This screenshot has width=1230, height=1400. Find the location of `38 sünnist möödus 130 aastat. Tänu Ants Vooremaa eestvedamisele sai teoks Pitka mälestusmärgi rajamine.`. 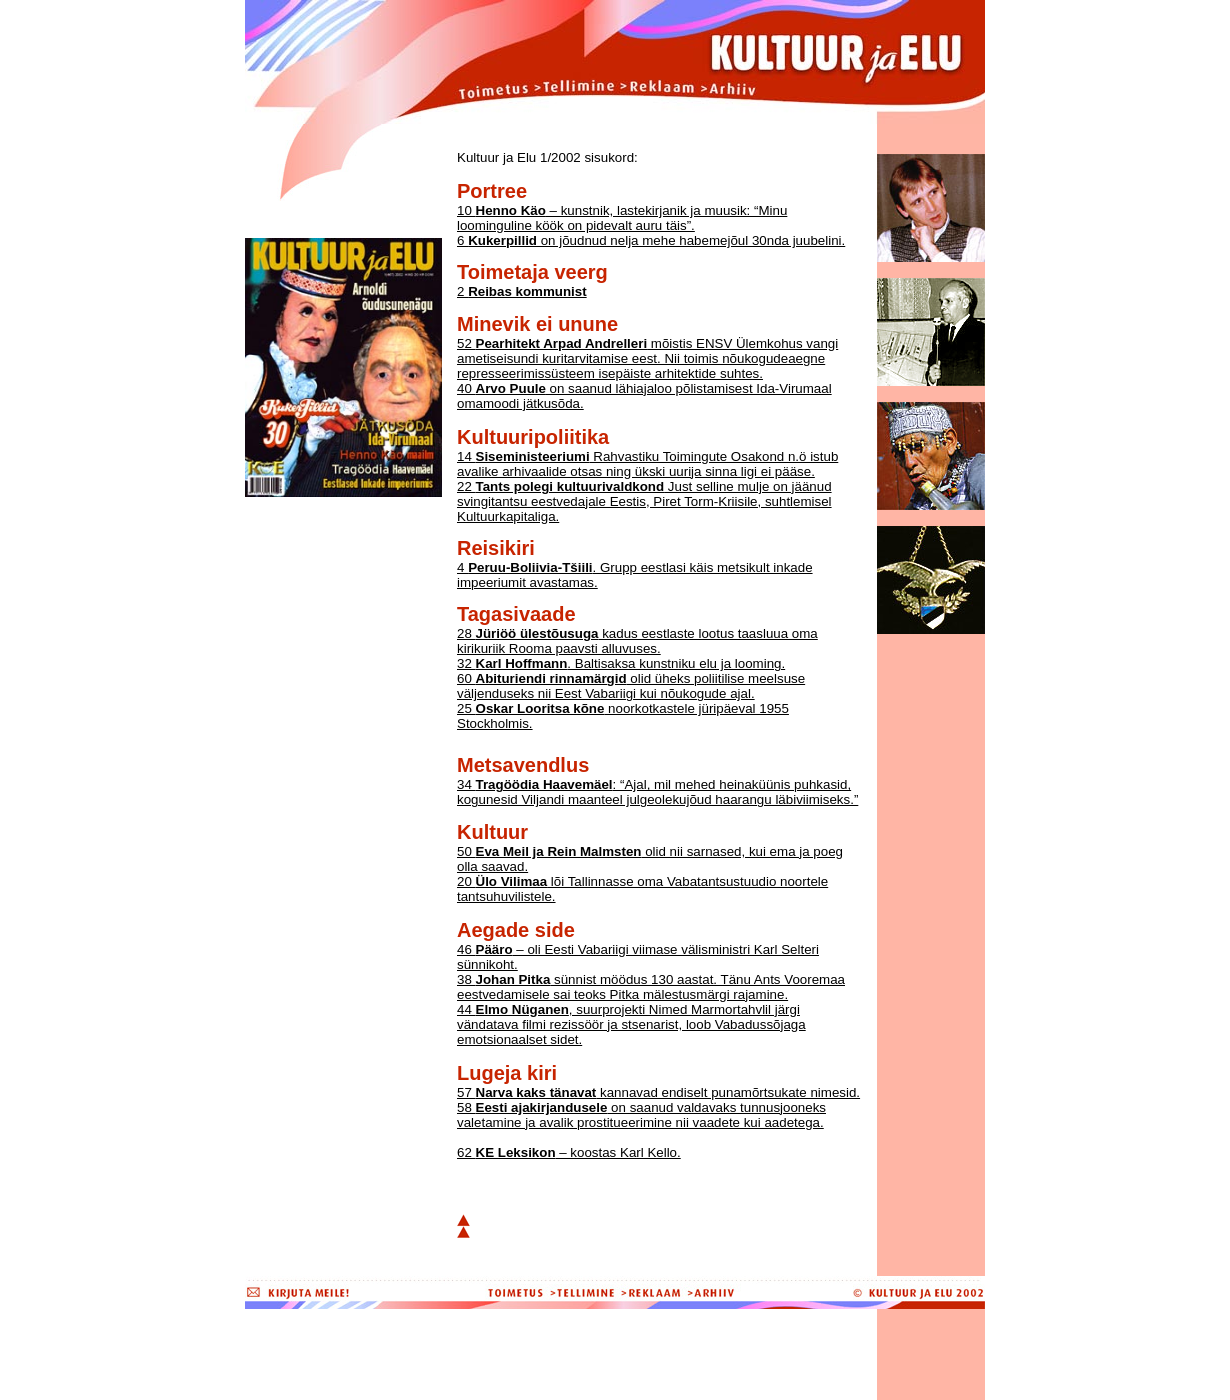

38 sünnist möödus 130 aastat. Tänu Ants Vooremaa eestvedamisele sai teoks Pitka mälestusmärgi rajamine. is located at coordinates (651, 987).